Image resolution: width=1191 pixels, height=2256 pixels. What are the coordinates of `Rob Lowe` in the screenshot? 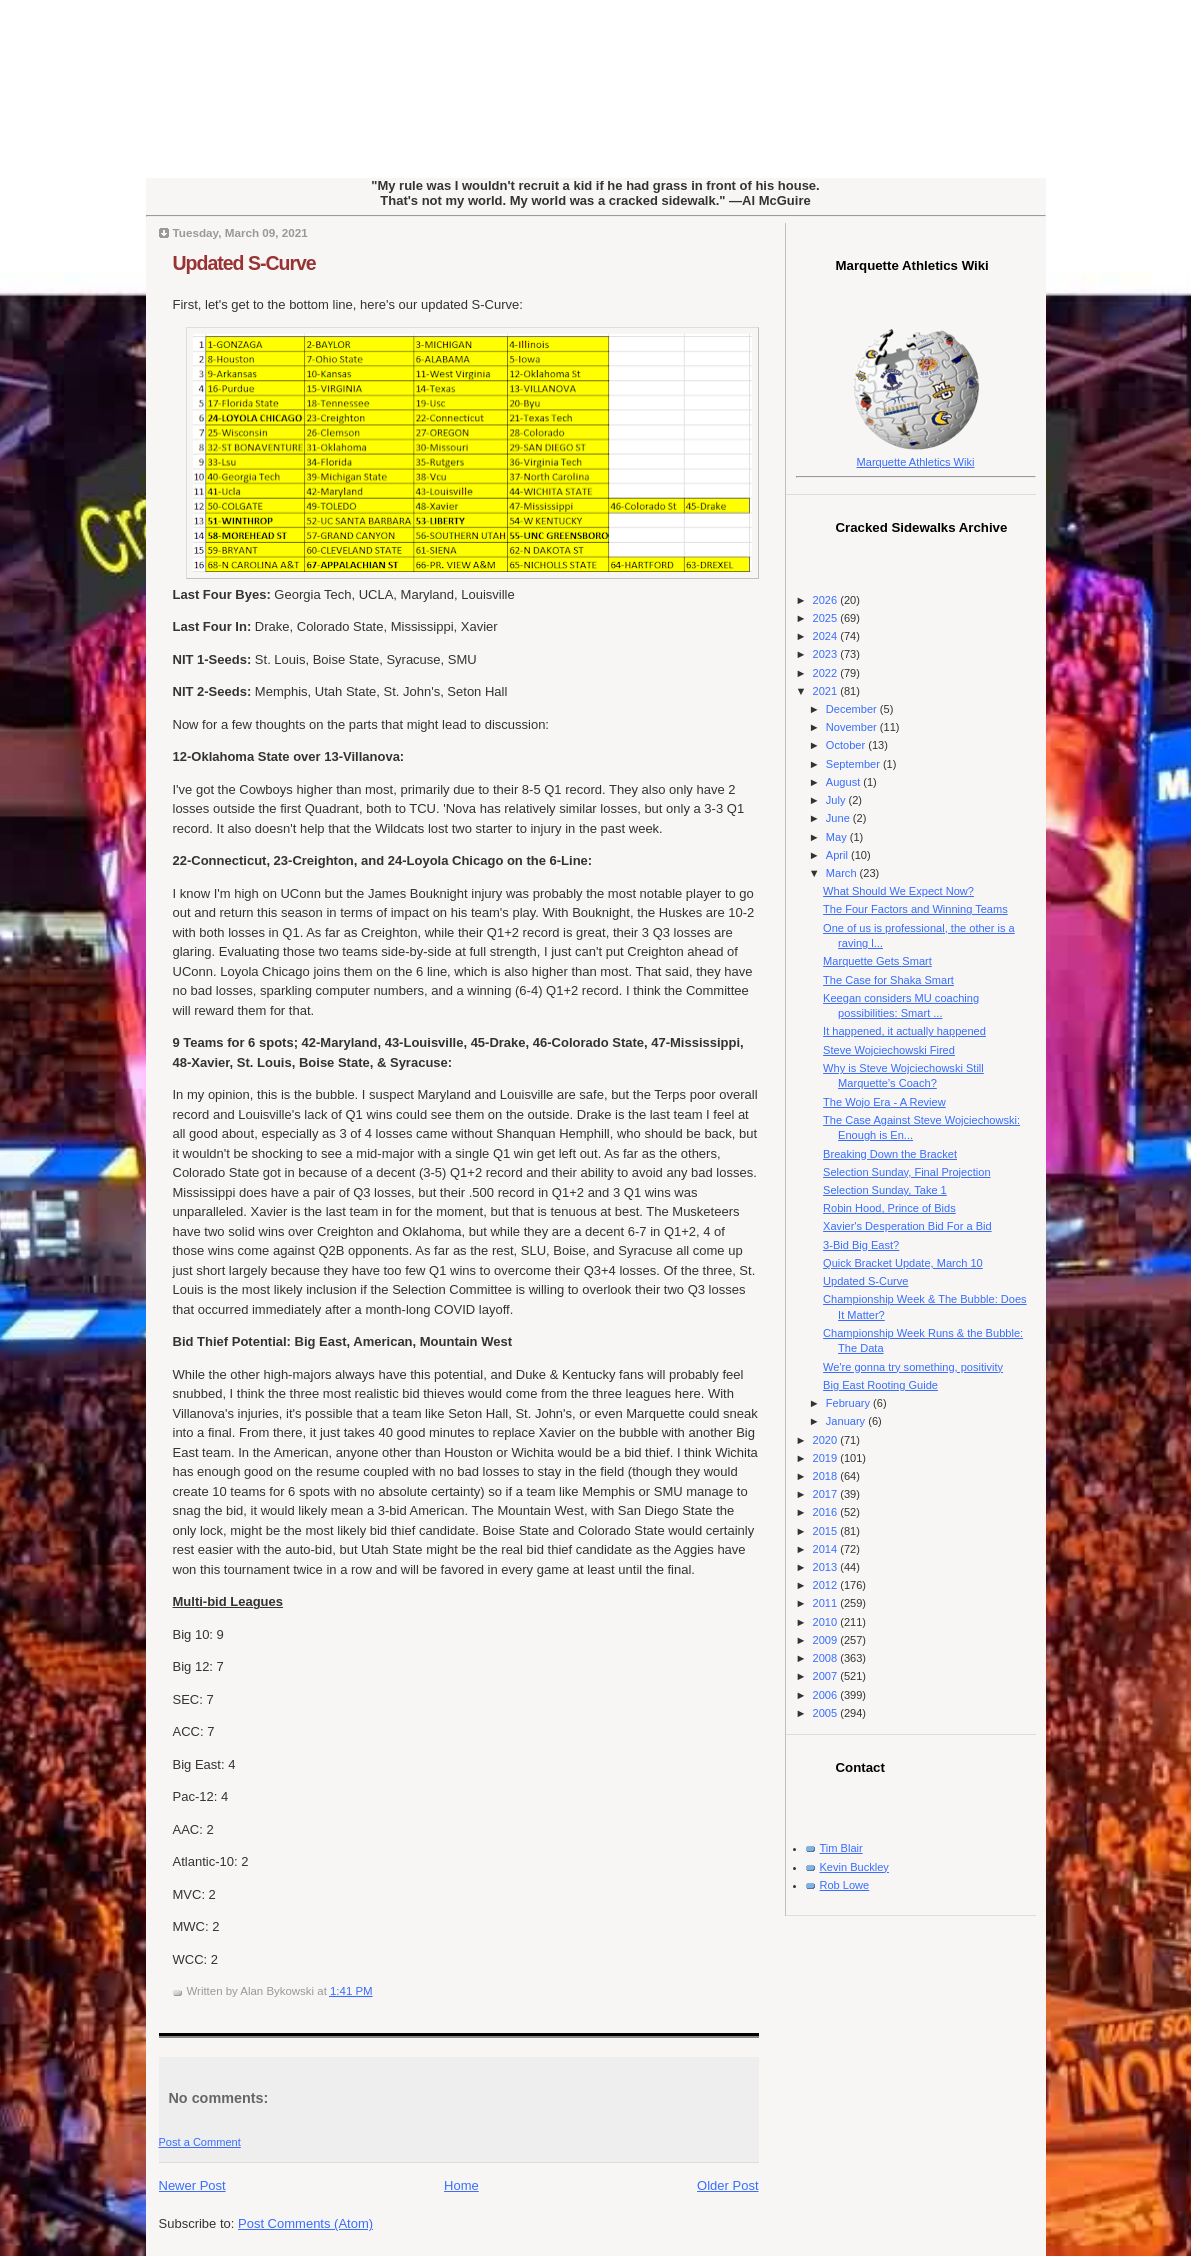 It's located at (845, 1885).